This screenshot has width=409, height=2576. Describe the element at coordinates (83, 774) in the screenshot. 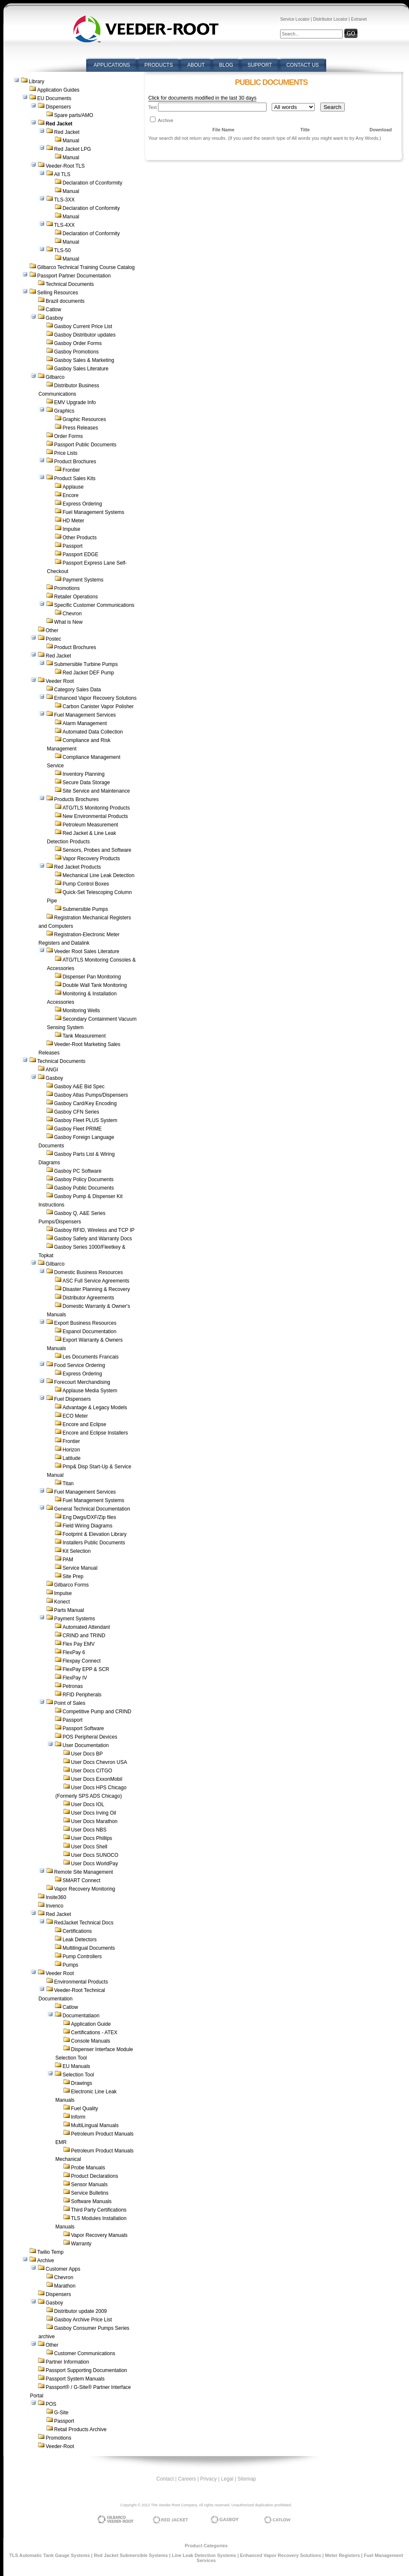

I see `Inventory Planning` at that location.